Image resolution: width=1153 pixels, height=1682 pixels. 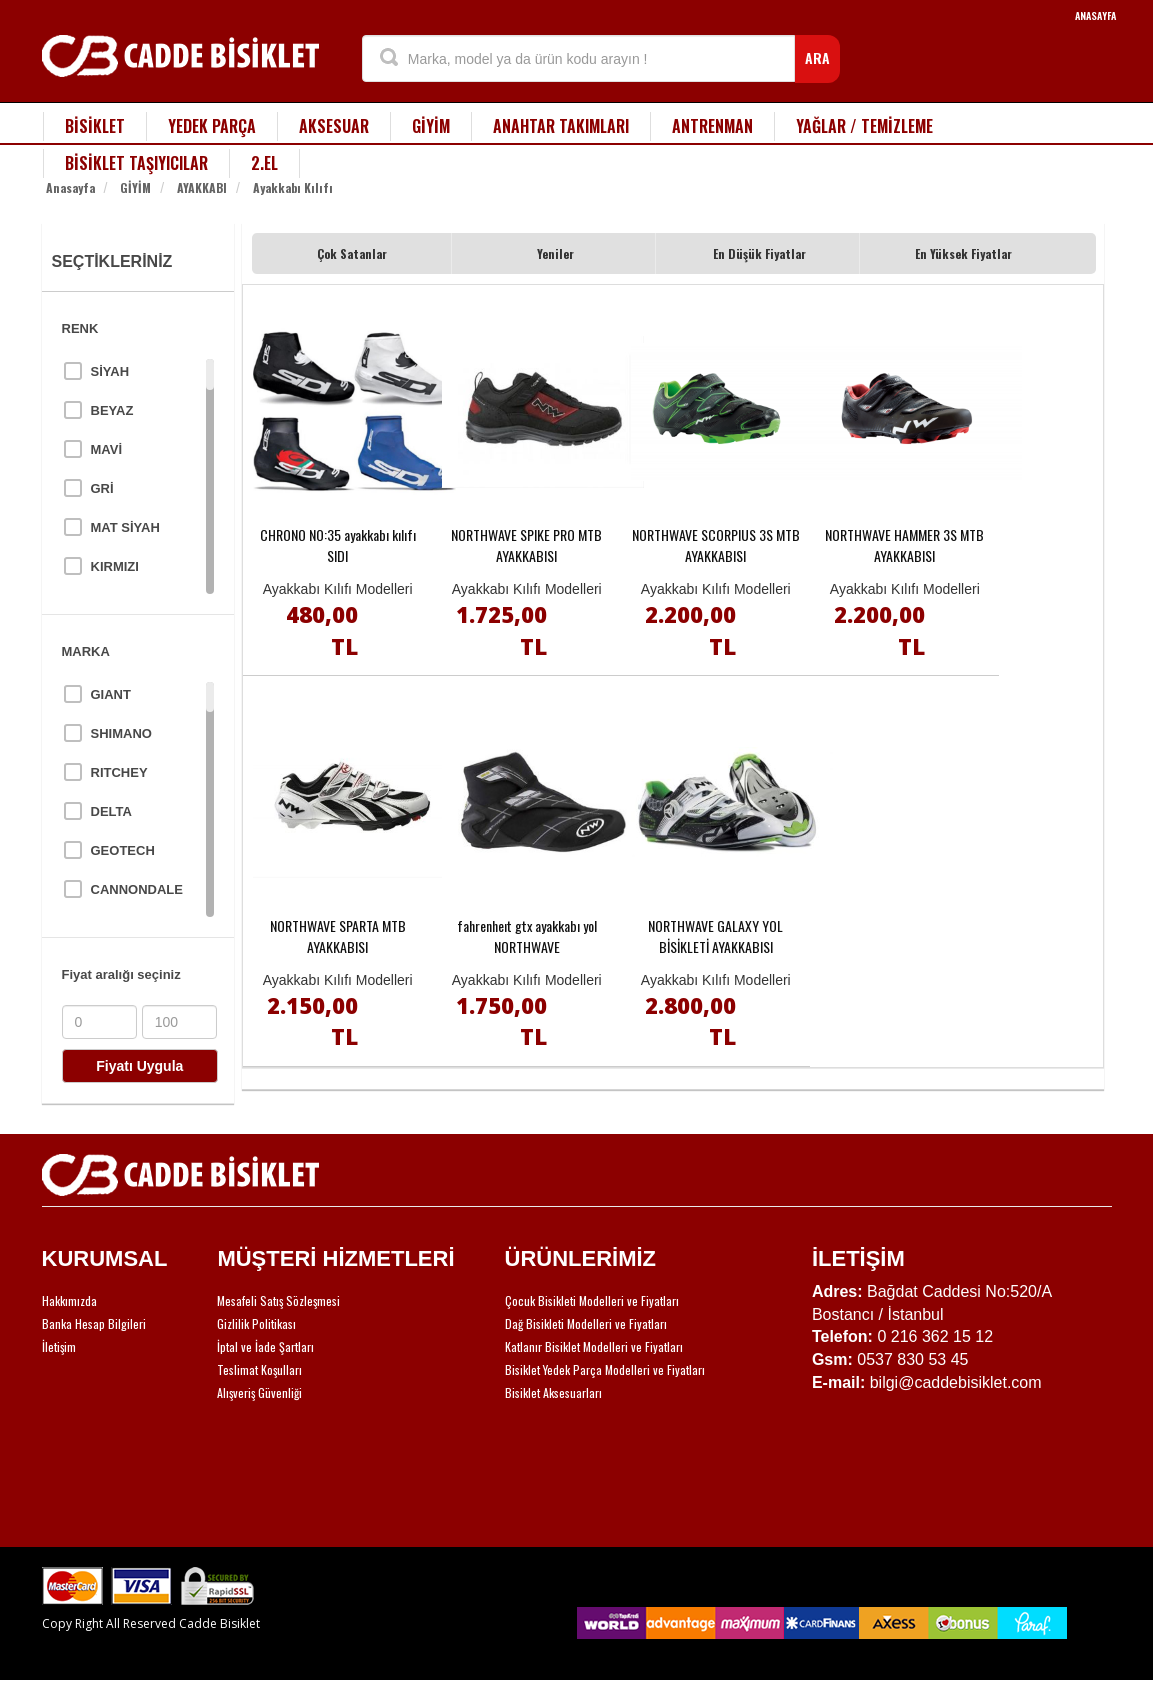 What do you see at coordinates (555, 253) in the screenshot?
I see `Yeniler` at bounding box center [555, 253].